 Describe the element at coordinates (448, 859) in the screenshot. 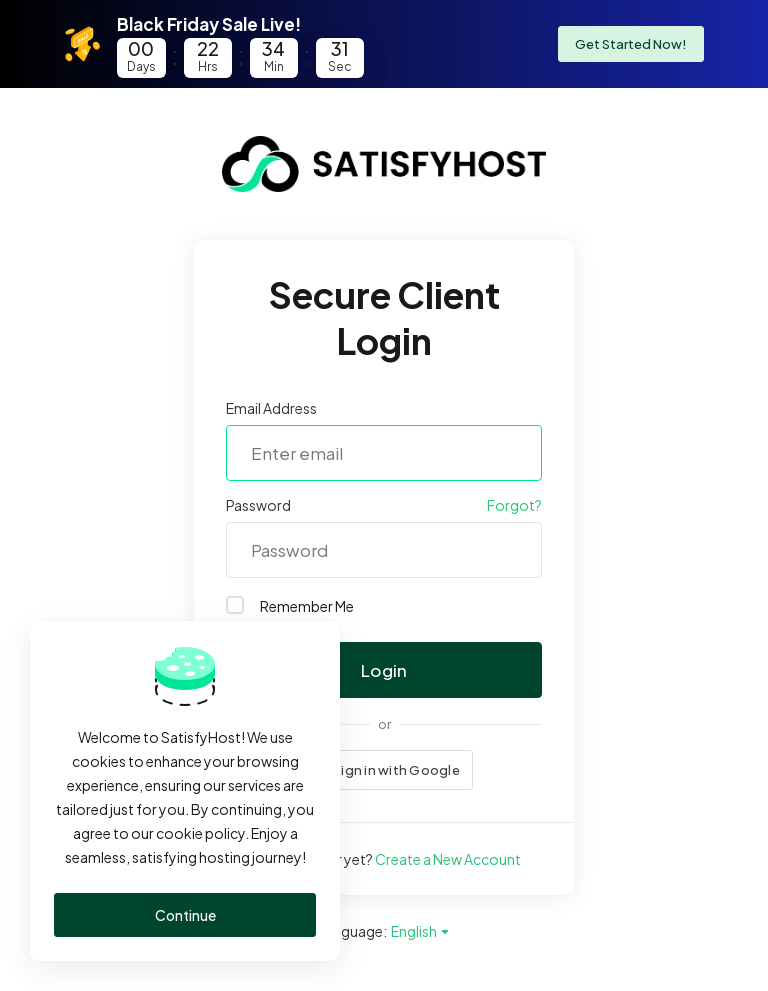

I see `Create a New Account` at that location.